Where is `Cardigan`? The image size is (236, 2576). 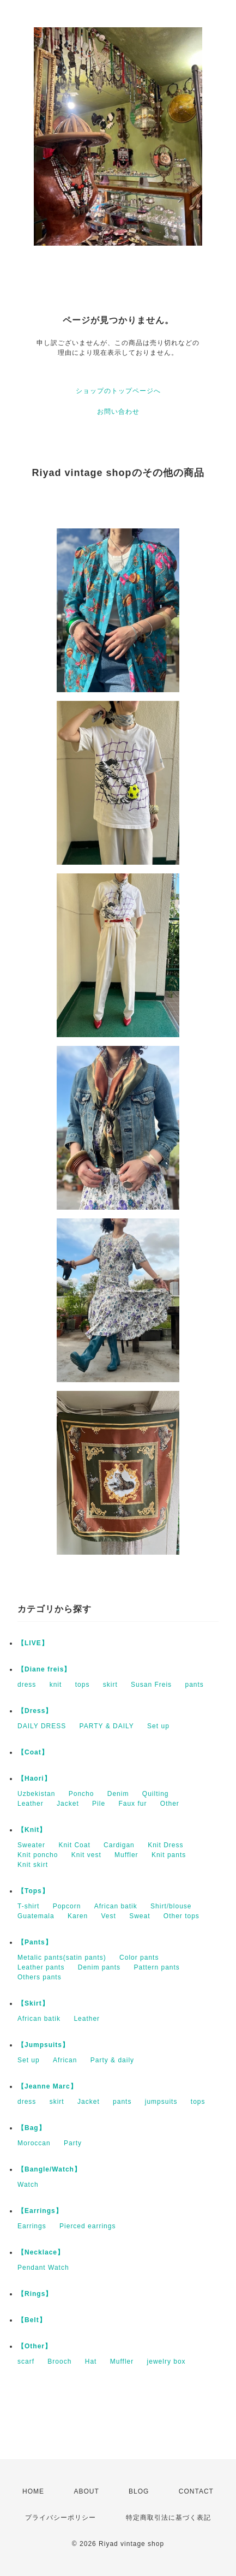
Cardigan is located at coordinates (119, 1845).